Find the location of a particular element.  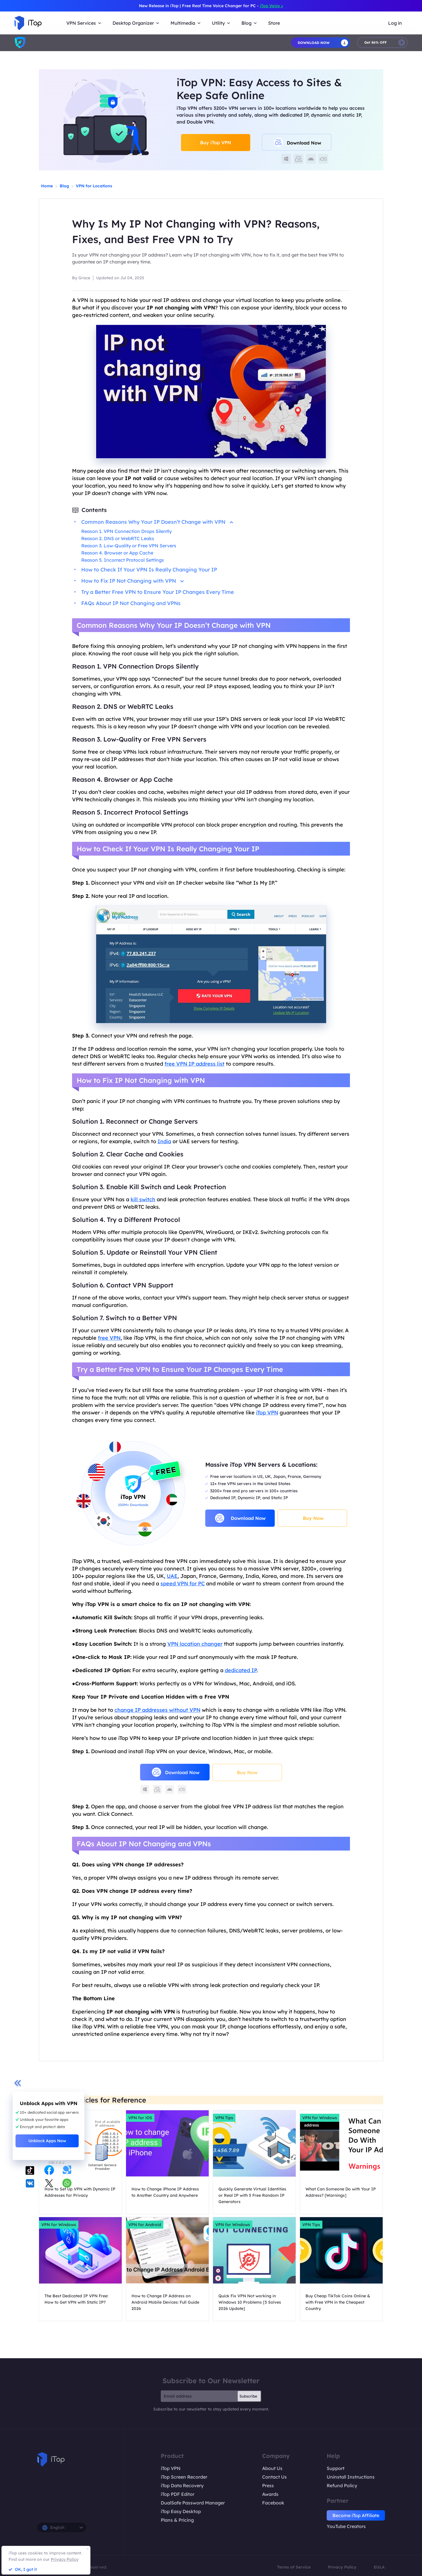

How to Fix IP Not Changing with VPN is located at coordinates (132, 580).